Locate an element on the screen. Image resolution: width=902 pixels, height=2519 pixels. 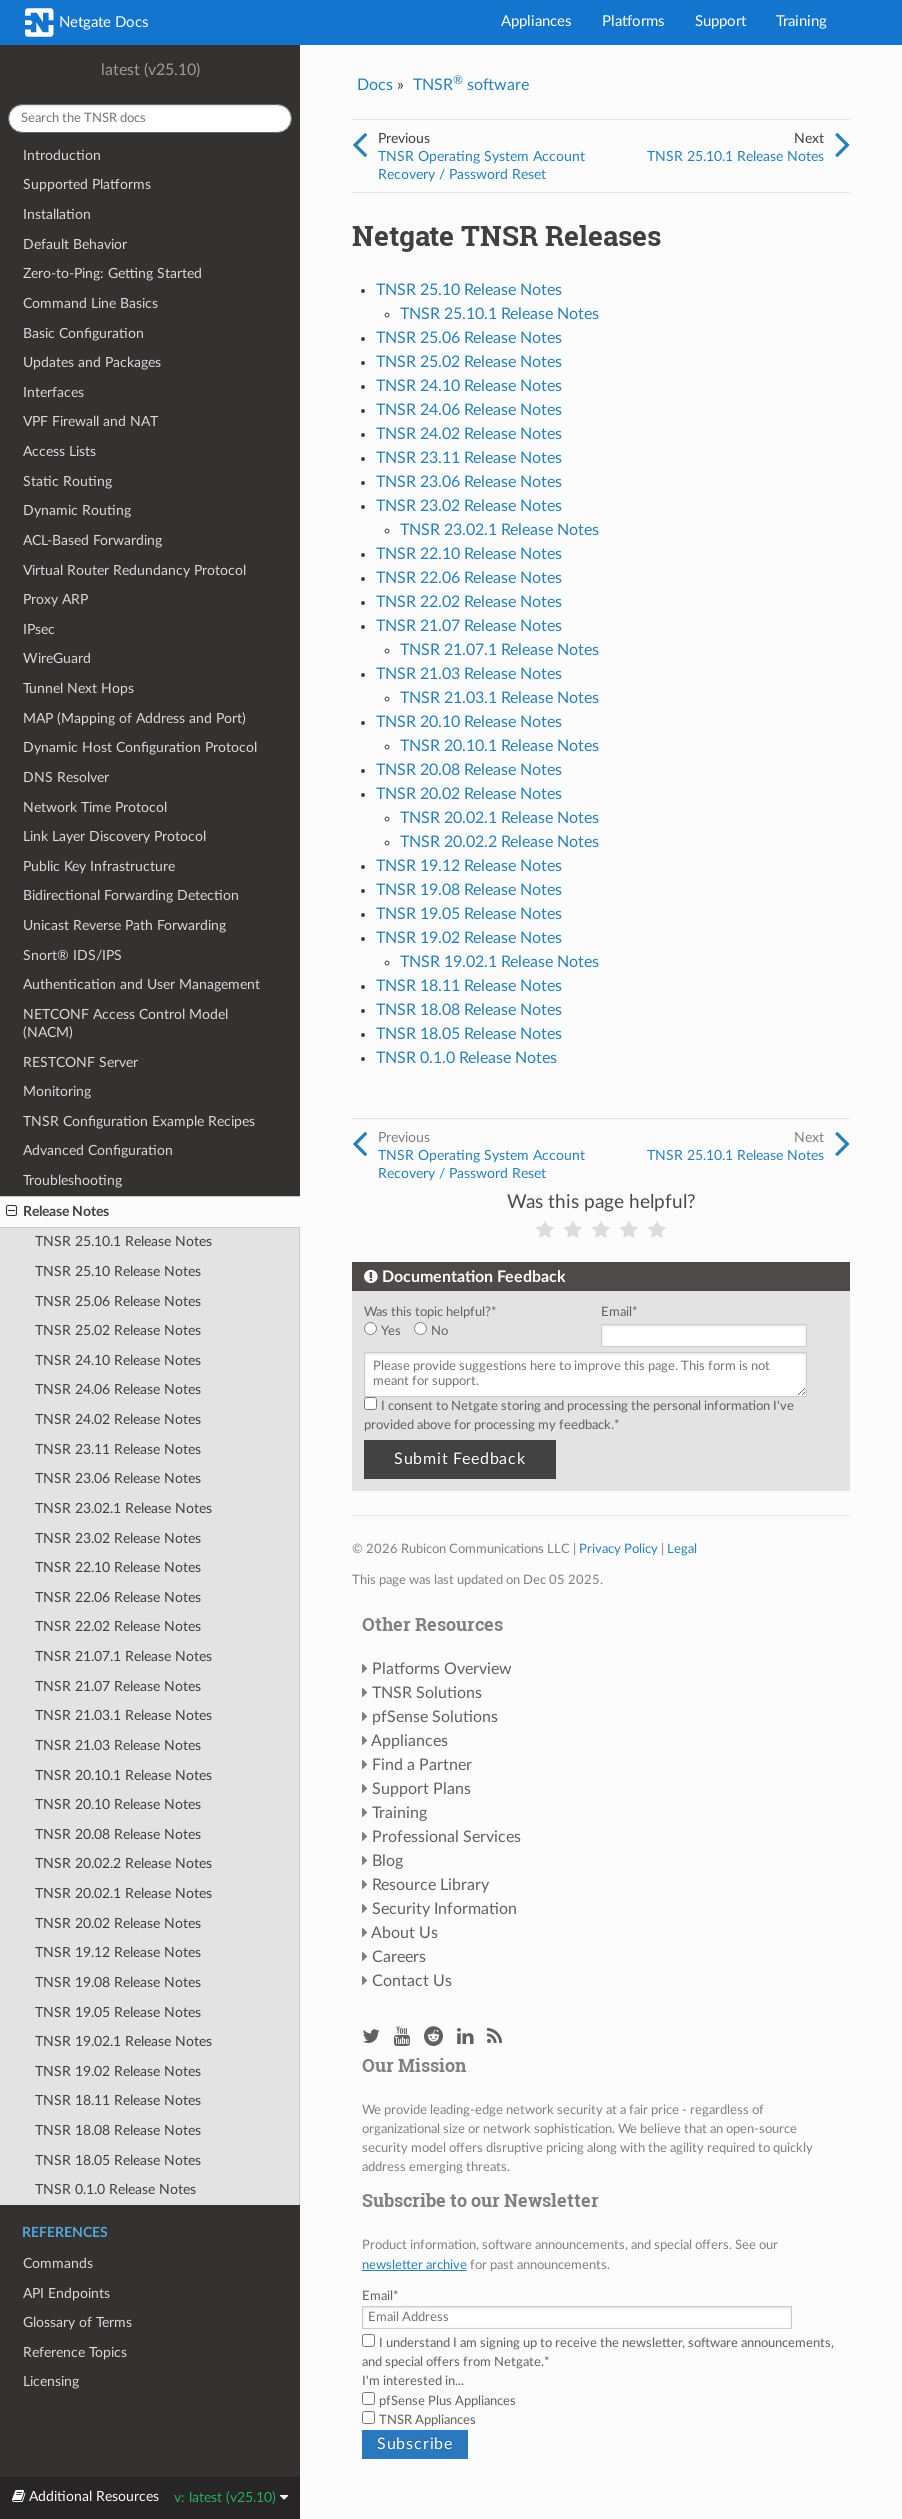
TNSR 25.10.1 Release Notes is located at coordinates (123, 1241).